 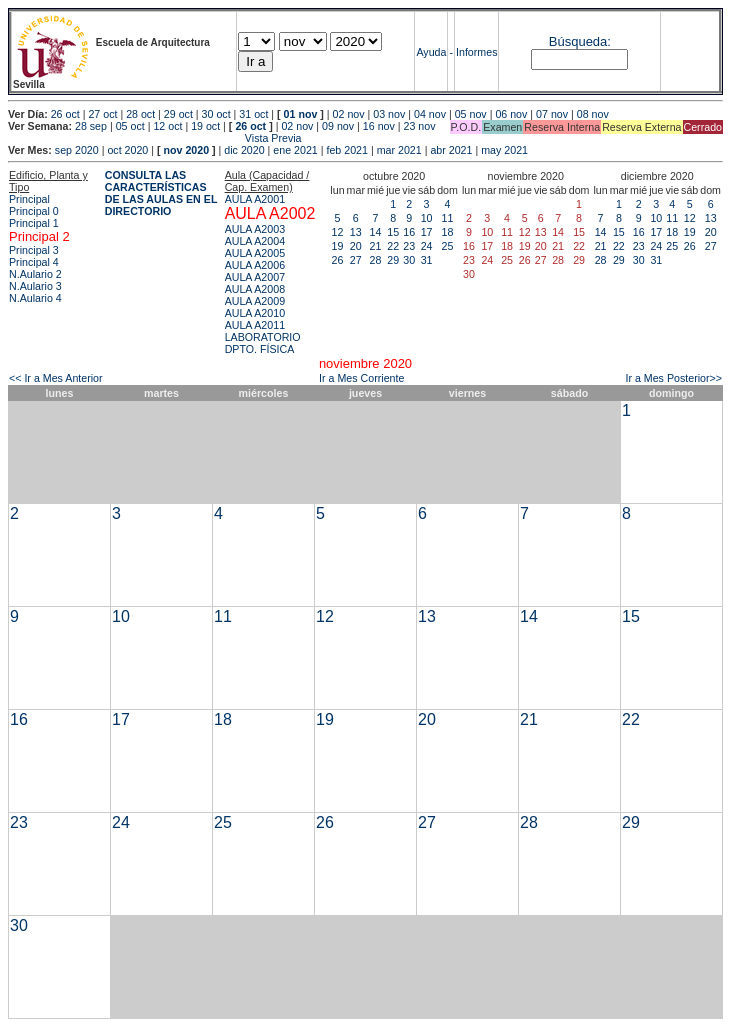 What do you see at coordinates (91, 126) in the screenshot?
I see `28 sep` at bounding box center [91, 126].